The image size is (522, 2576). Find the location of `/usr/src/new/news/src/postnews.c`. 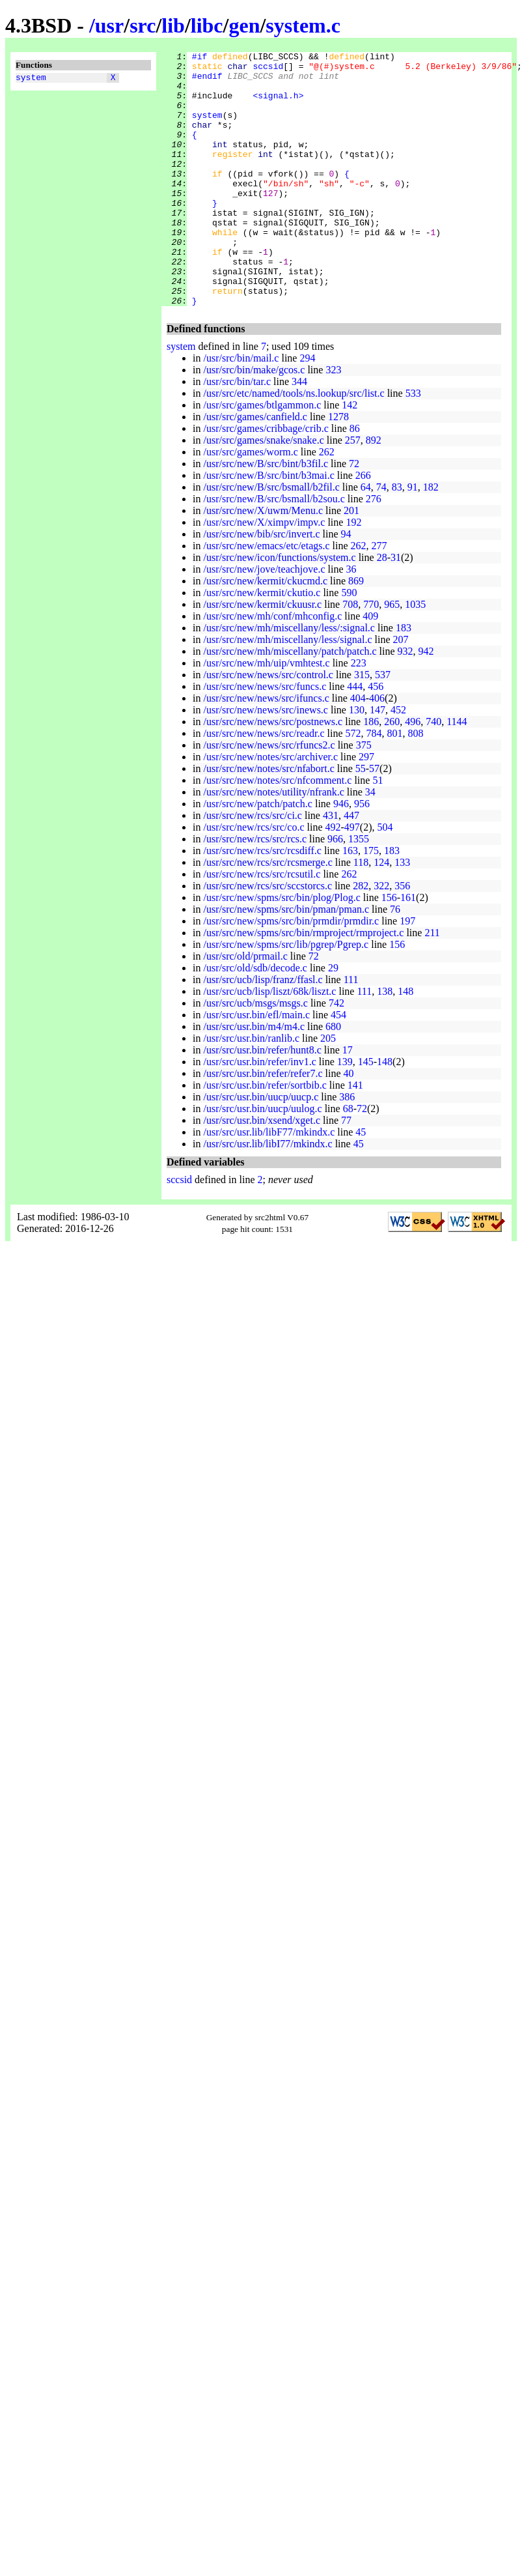

/usr/src/new/news/src/postnews.c is located at coordinates (272, 772).